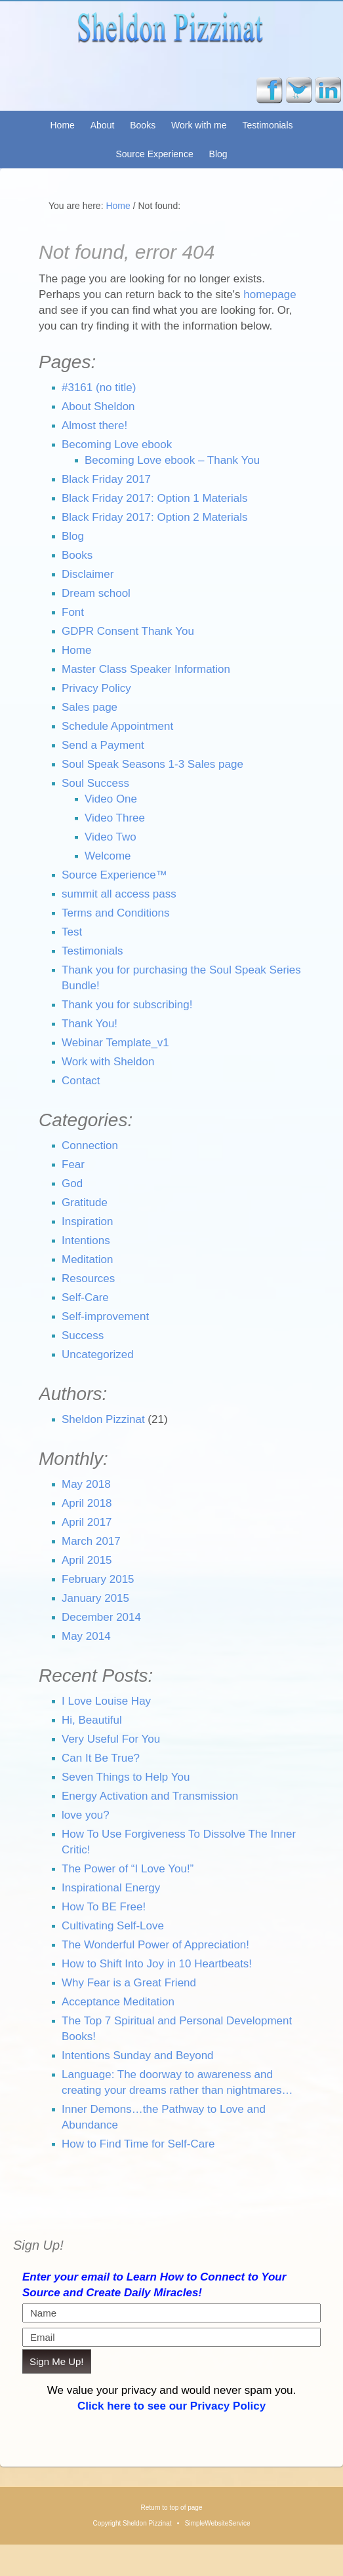 The image size is (343, 2576). I want to click on How to Find Time for Self-Care, so click(138, 2144).